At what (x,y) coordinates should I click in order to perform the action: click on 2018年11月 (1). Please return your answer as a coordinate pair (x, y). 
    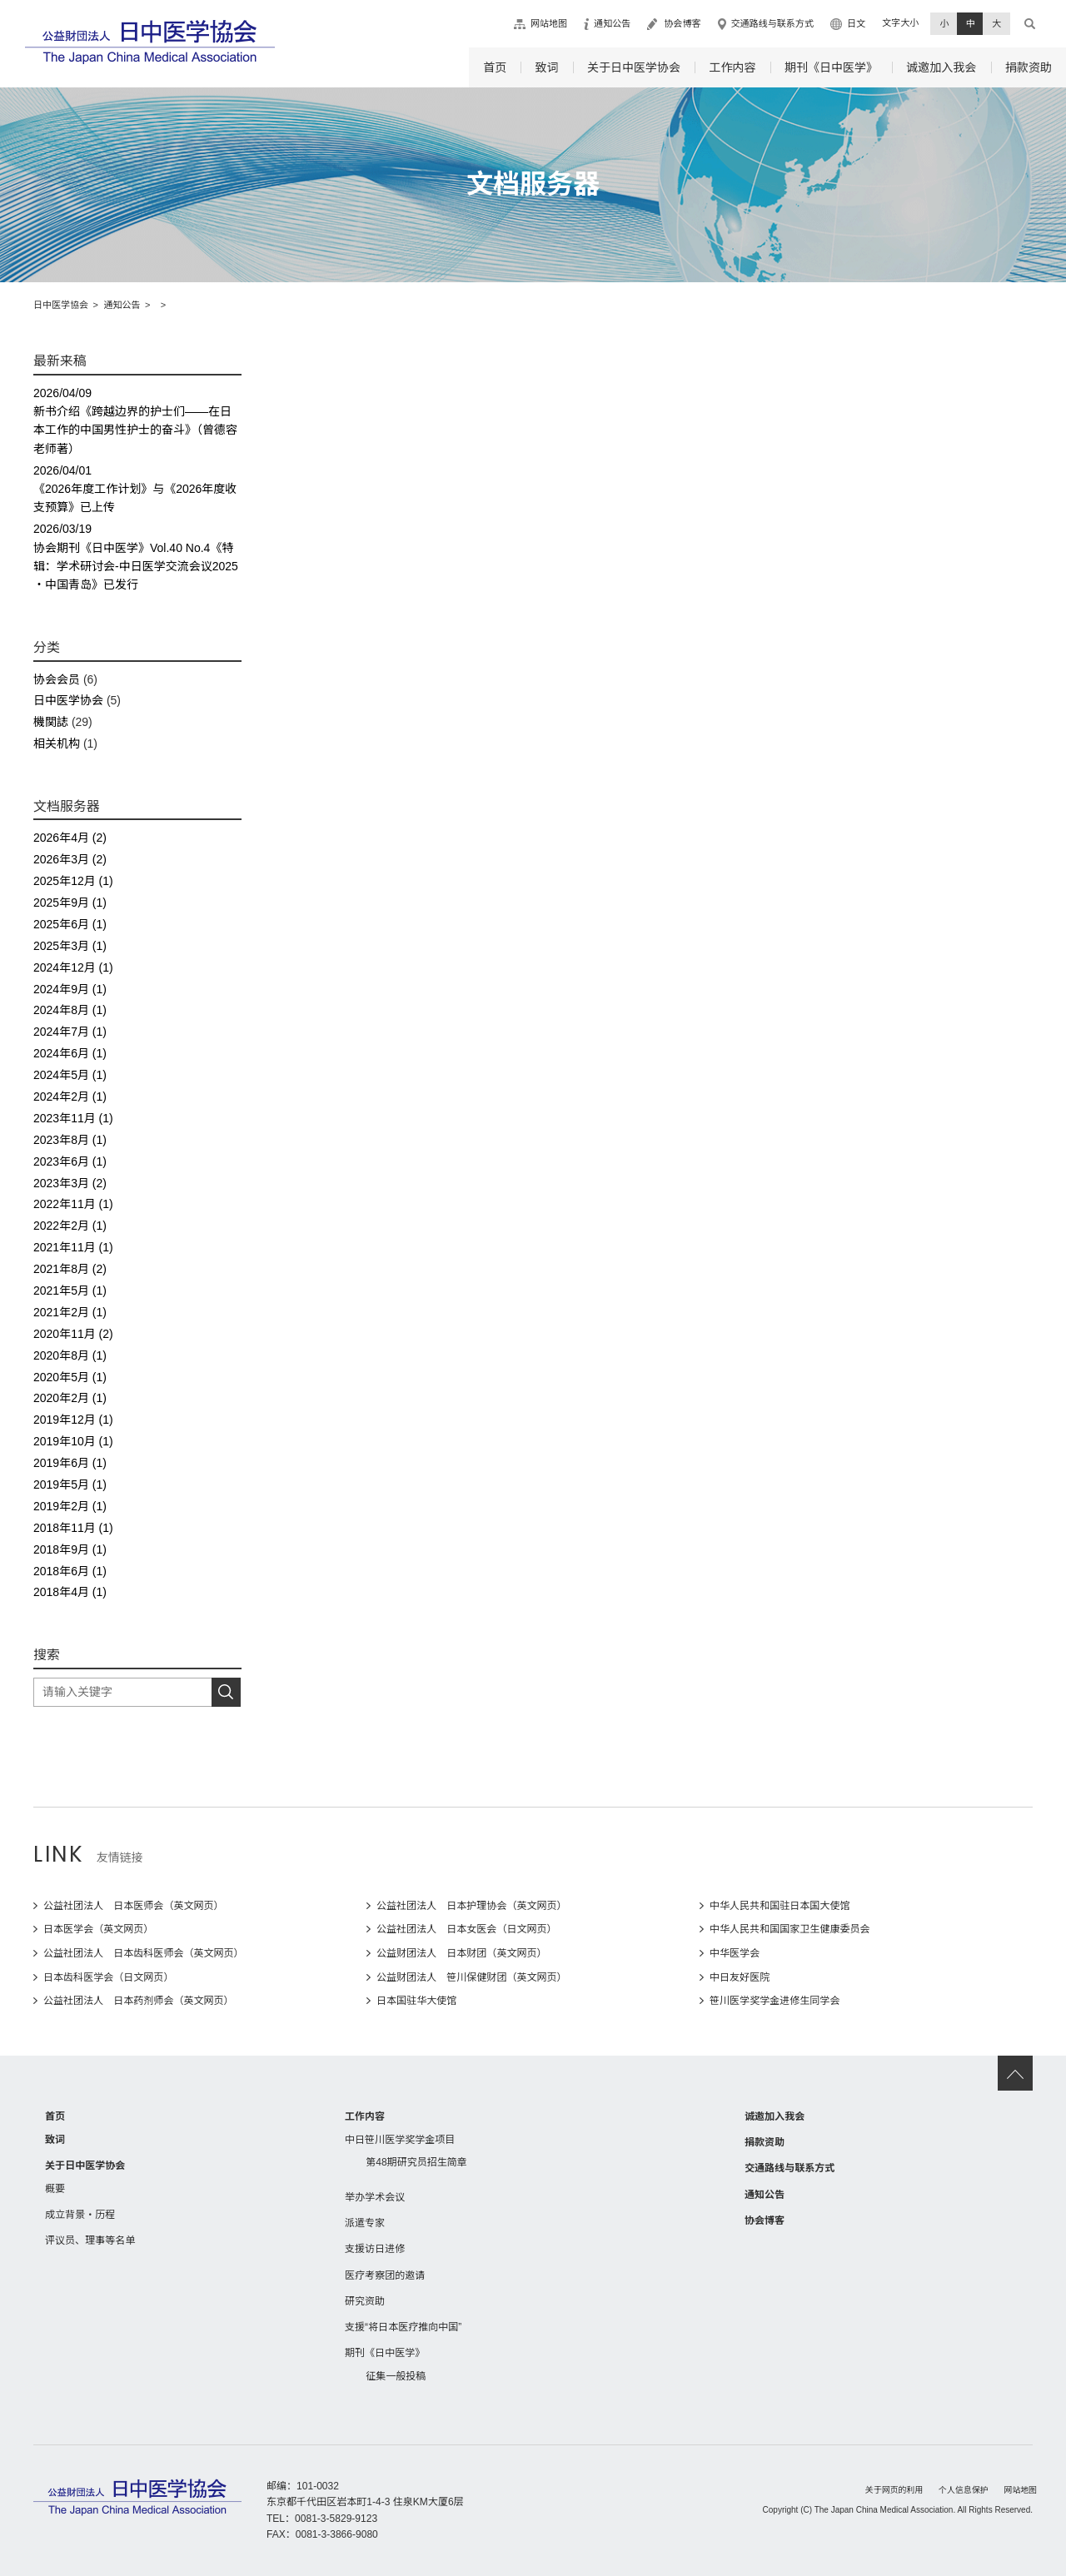
    Looking at the image, I should click on (73, 1527).